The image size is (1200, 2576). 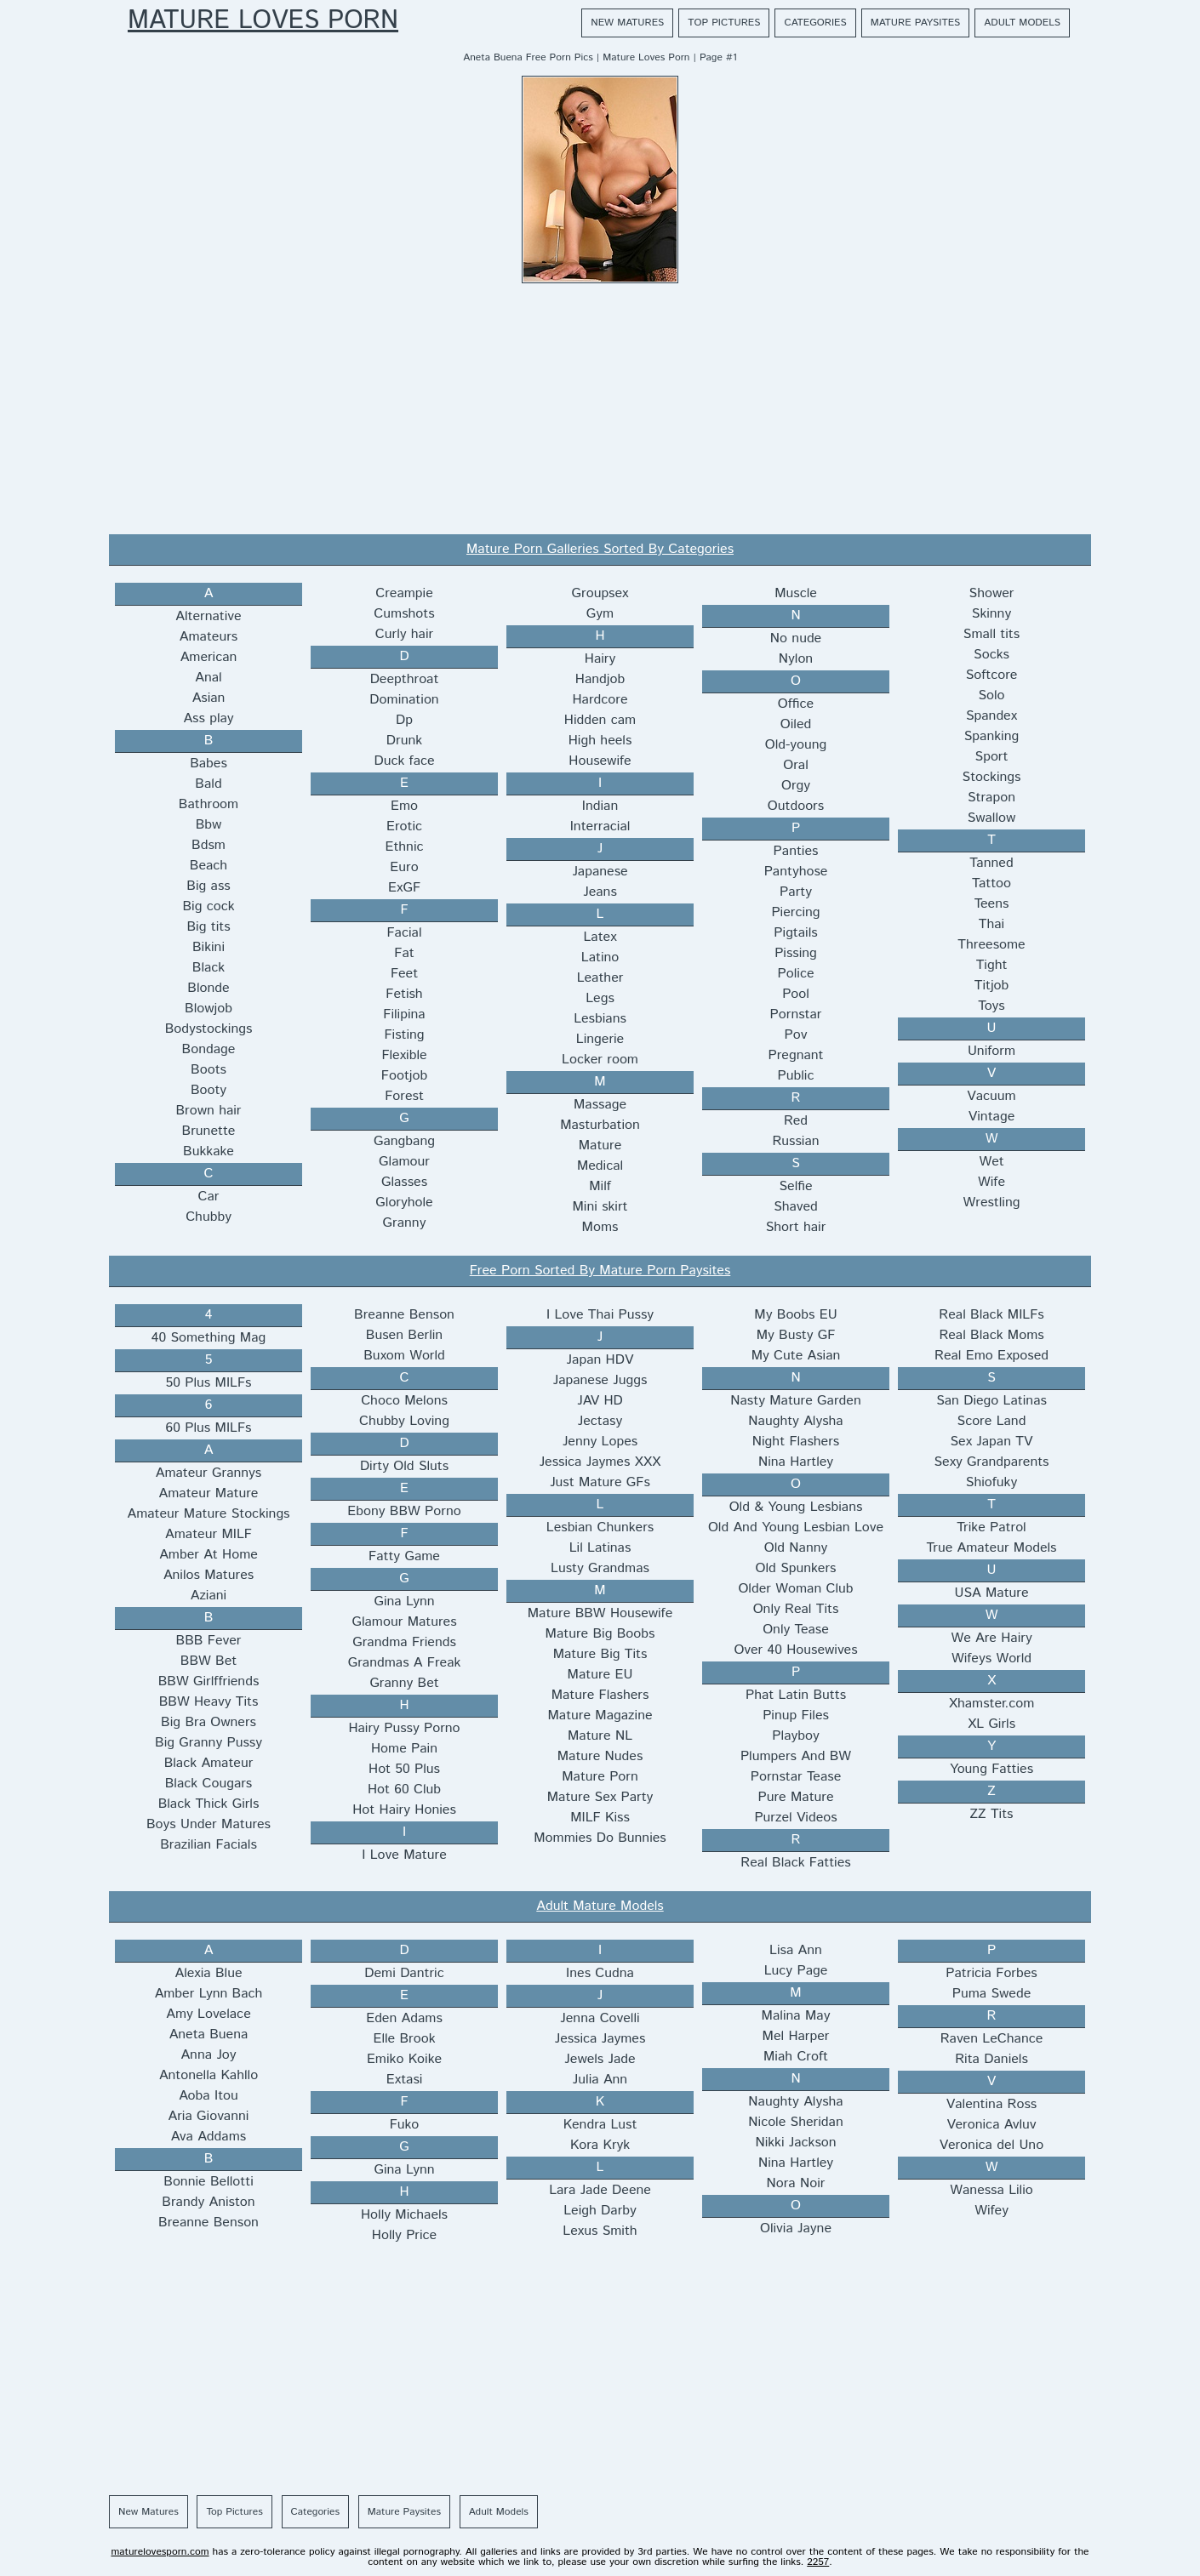 What do you see at coordinates (724, 22) in the screenshot?
I see `Top Pictures` at bounding box center [724, 22].